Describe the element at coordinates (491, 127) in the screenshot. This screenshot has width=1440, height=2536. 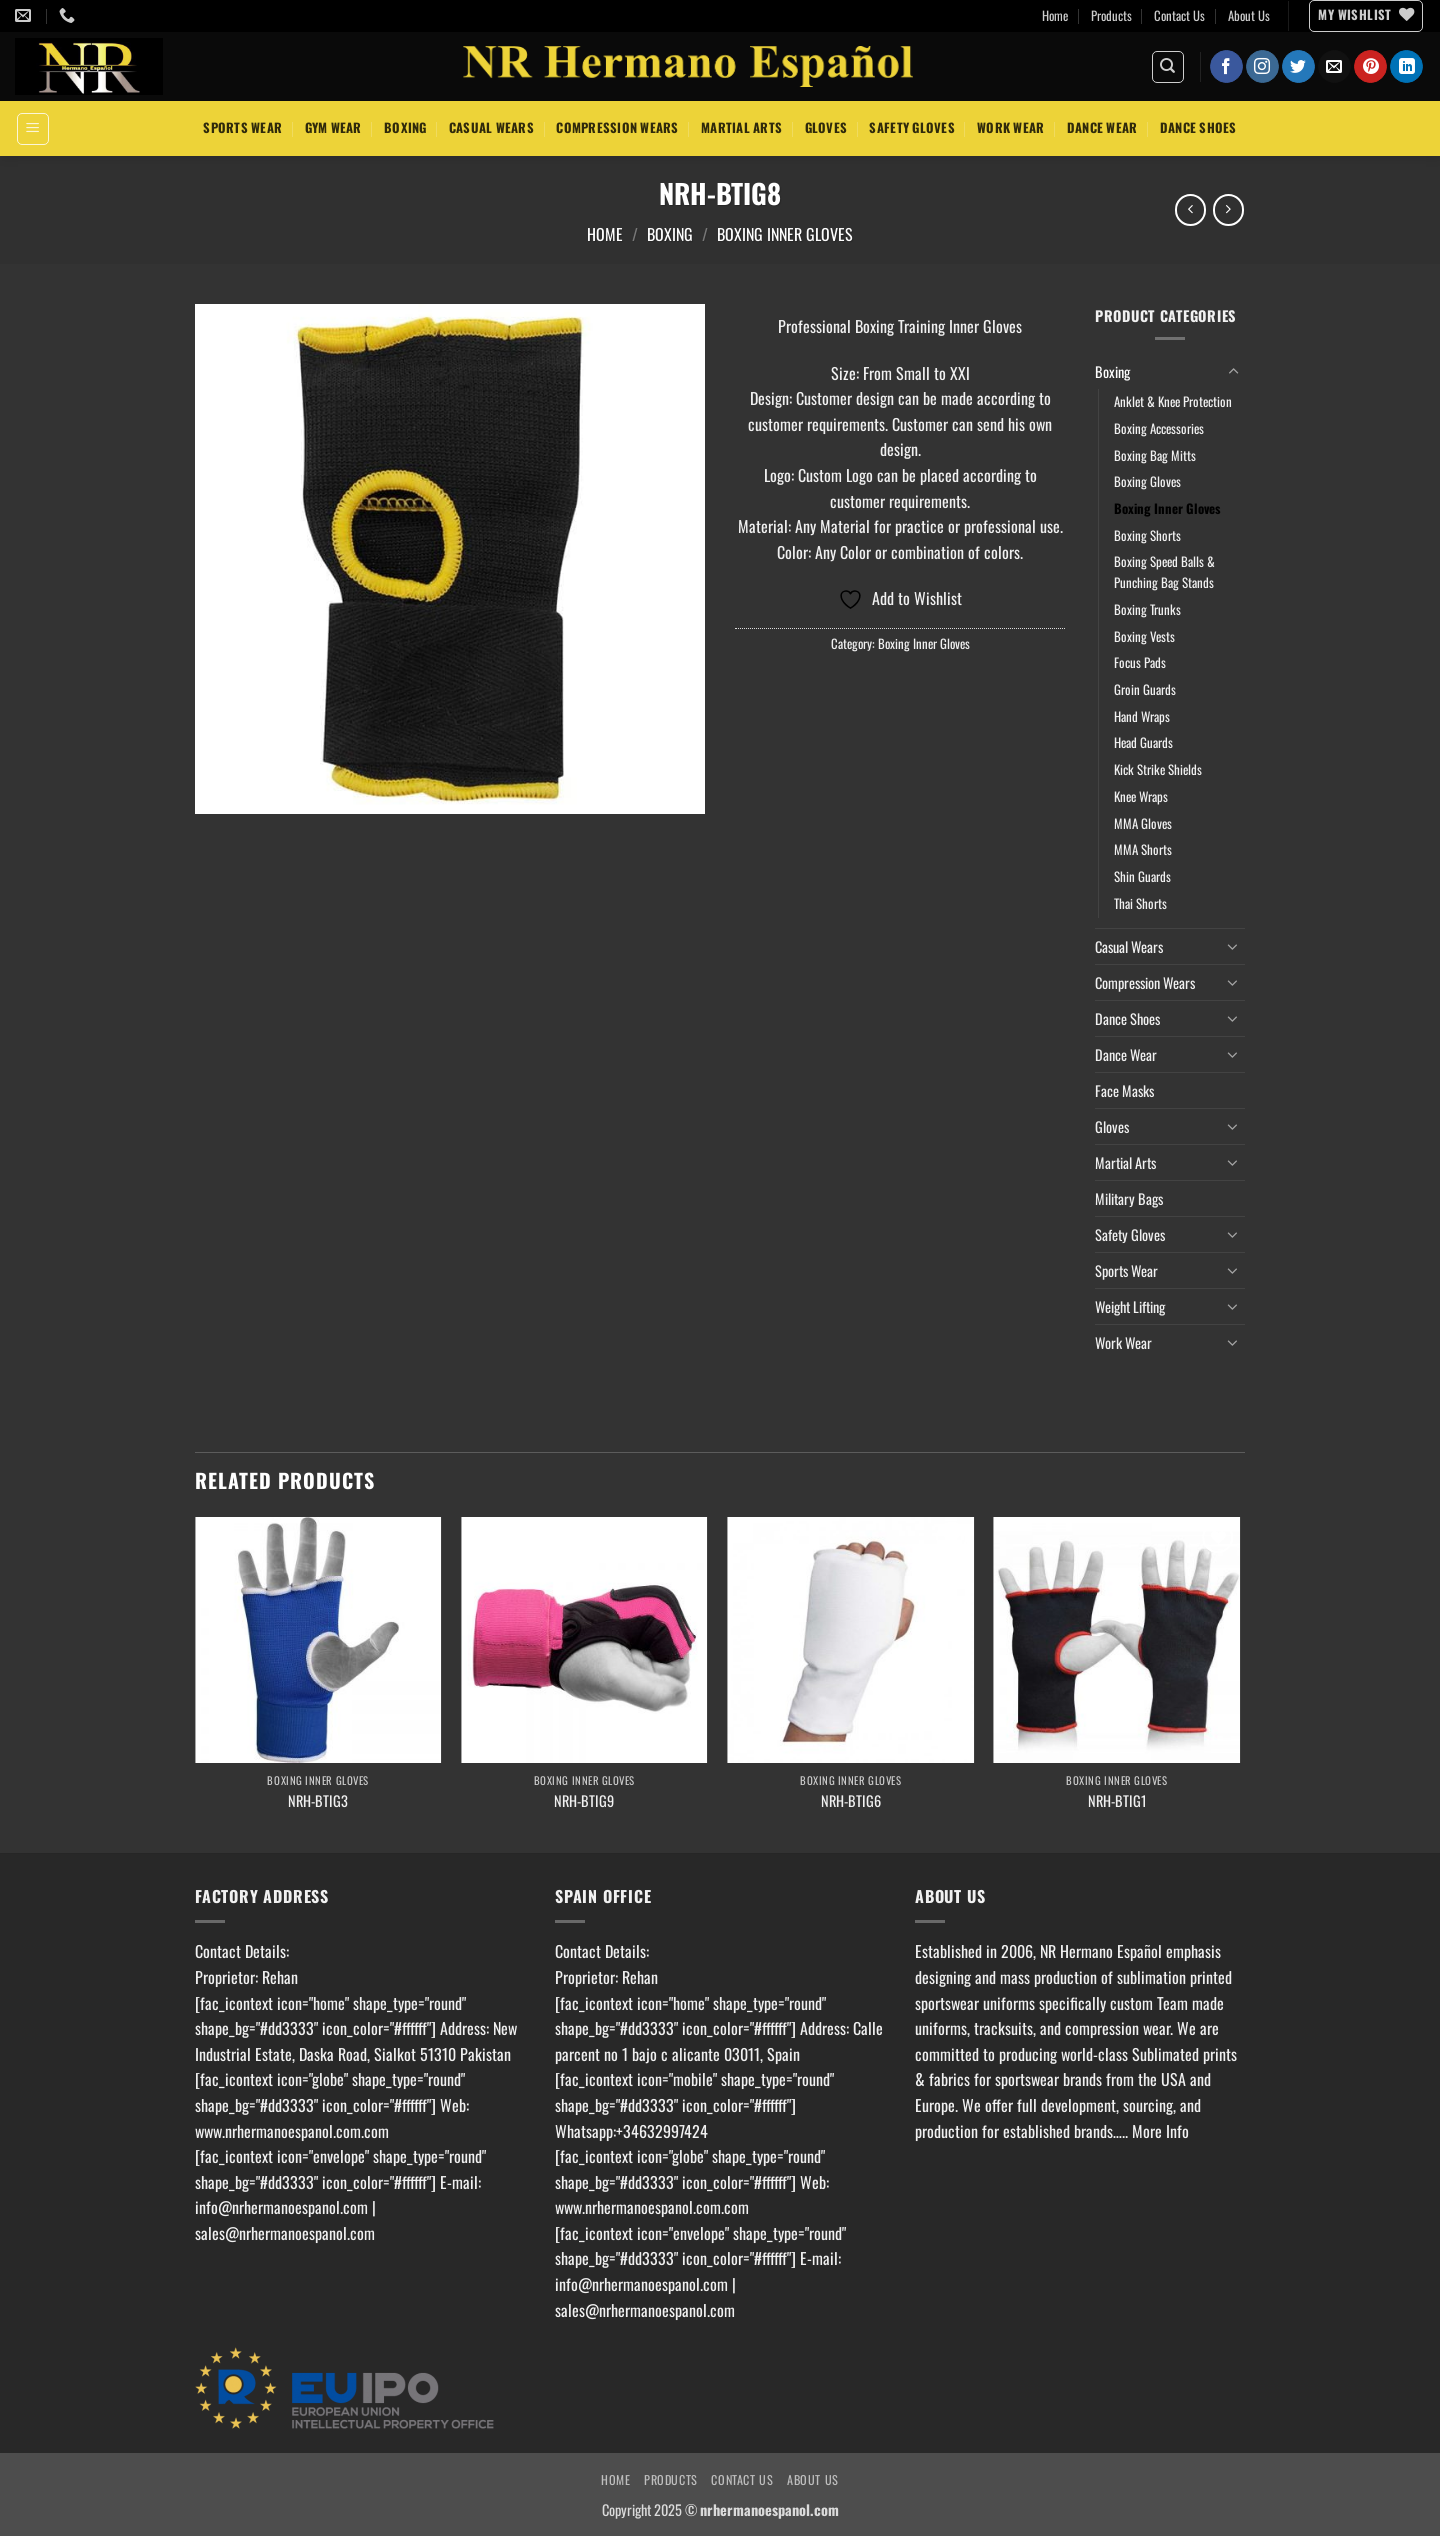
I see `Casual Wears` at that location.